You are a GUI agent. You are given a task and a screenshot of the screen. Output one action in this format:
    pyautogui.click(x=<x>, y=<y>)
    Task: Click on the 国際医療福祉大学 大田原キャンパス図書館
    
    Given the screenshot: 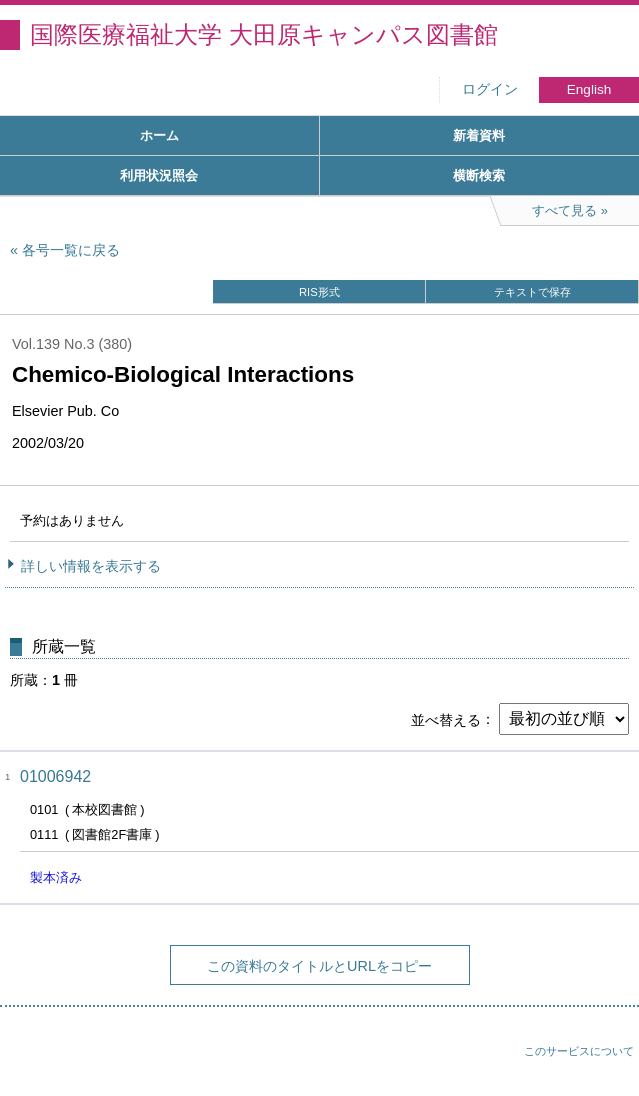 What is the action you would take?
    pyautogui.click(x=264, y=34)
    